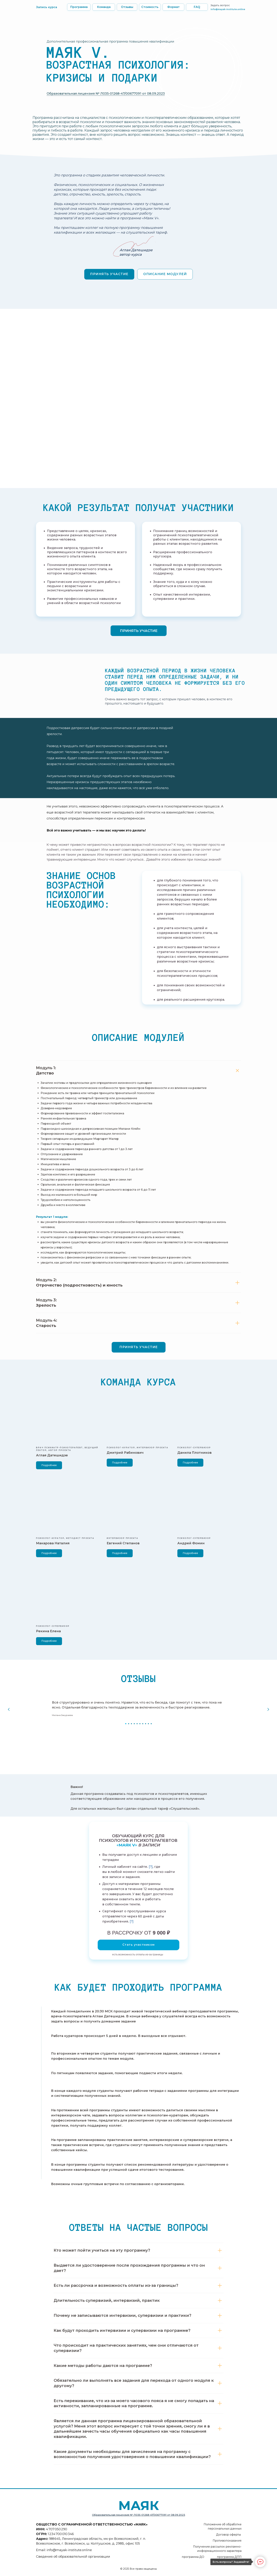 This screenshot has height=2576, width=277. Describe the element at coordinates (46, 7) in the screenshot. I see `Запись курса` at that location.